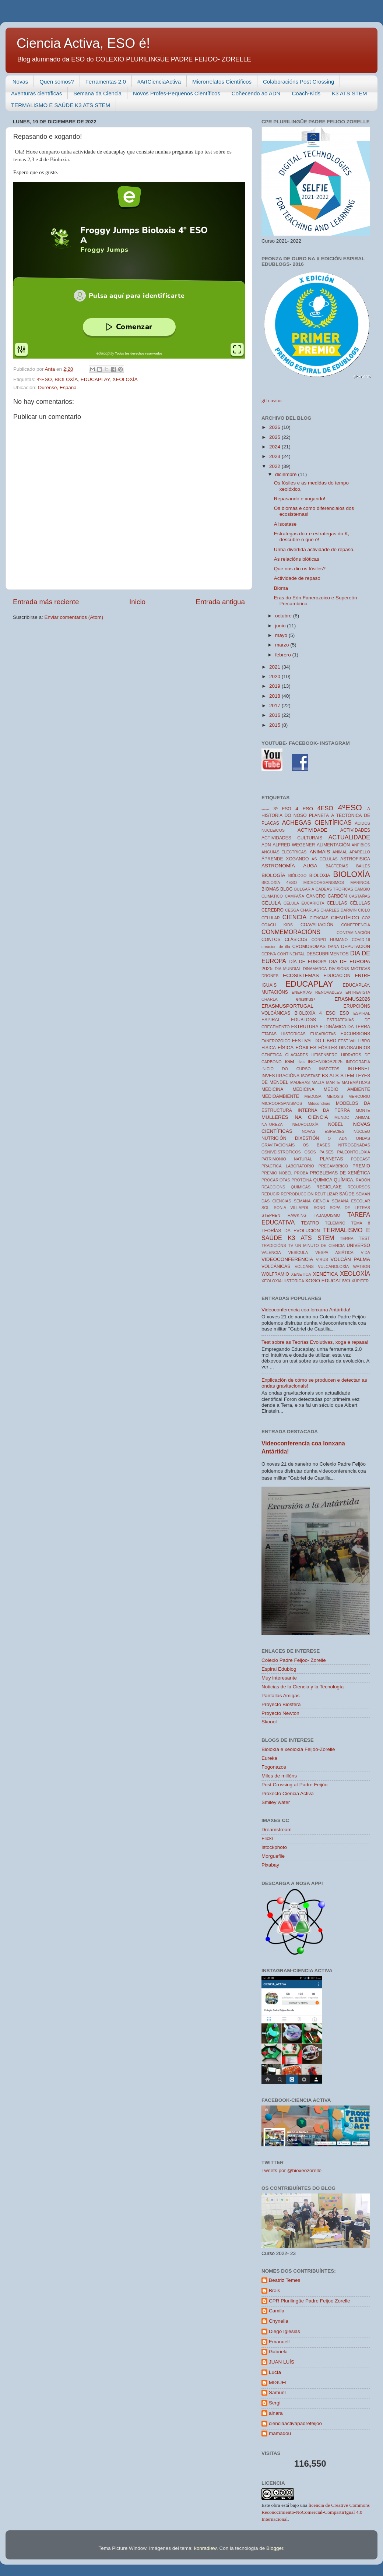 This screenshot has width=383, height=2576. Describe the element at coordinates (337, 903) in the screenshot. I see `CELULAS` at that location.